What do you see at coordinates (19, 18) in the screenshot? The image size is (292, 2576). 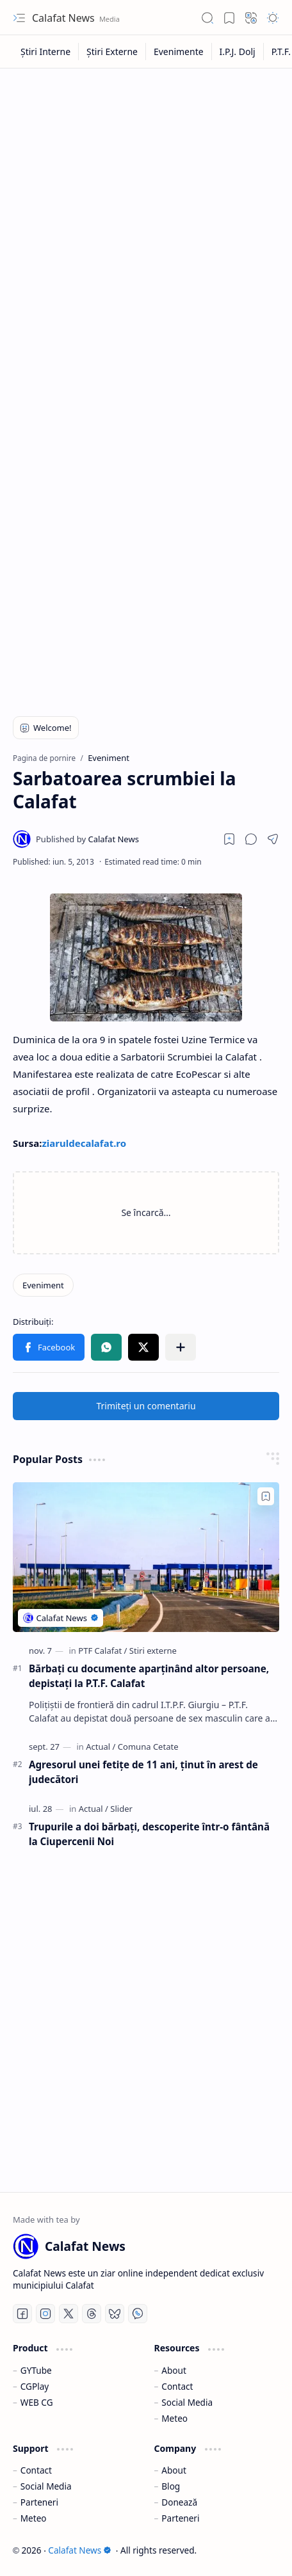 I see `[button]` at bounding box center [19, 18].